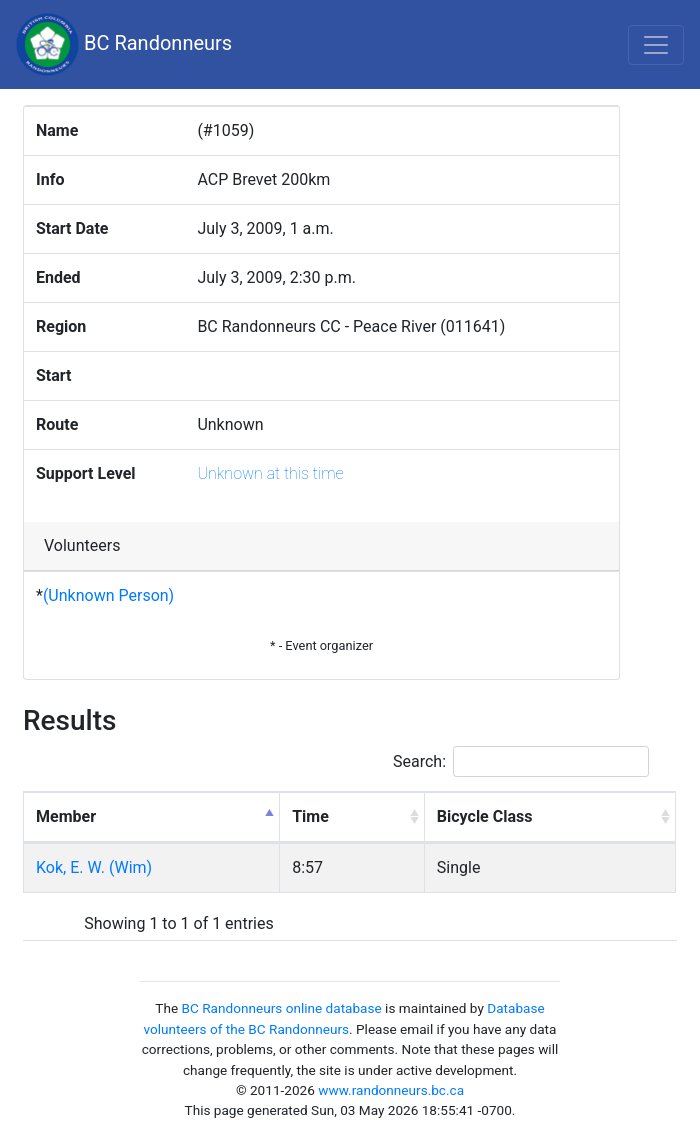  I want to click on (Unknown Person), so click(108, 595).